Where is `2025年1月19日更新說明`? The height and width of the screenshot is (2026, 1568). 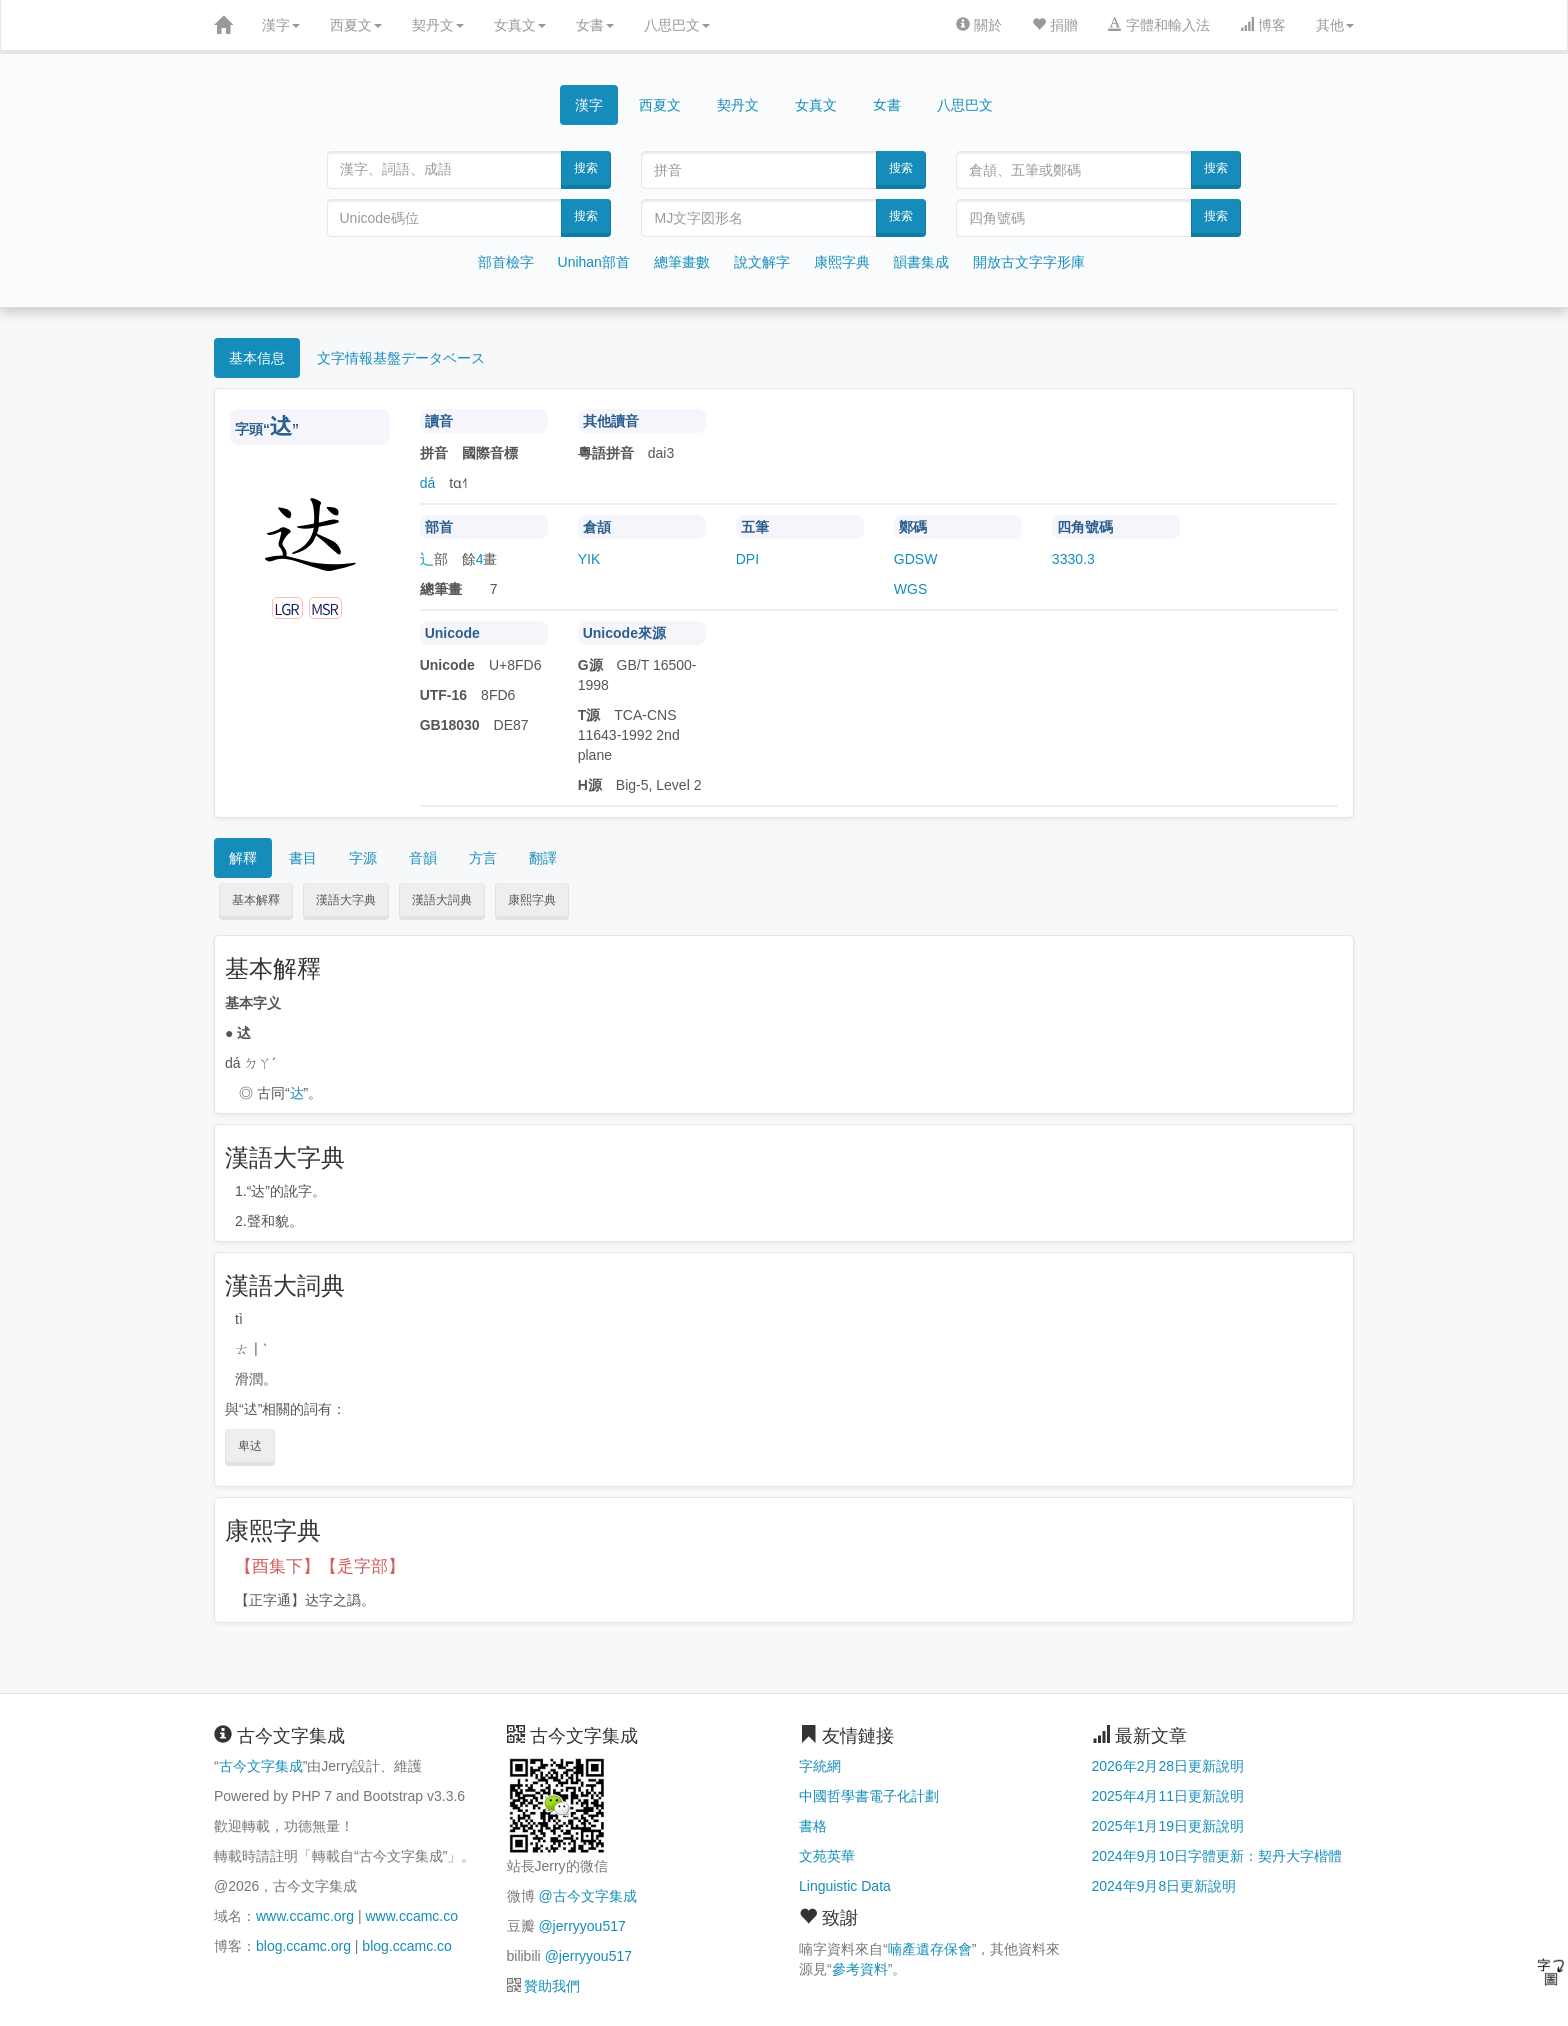 2025年1月19日更新說明 is located at coordinates (1168, 1826).